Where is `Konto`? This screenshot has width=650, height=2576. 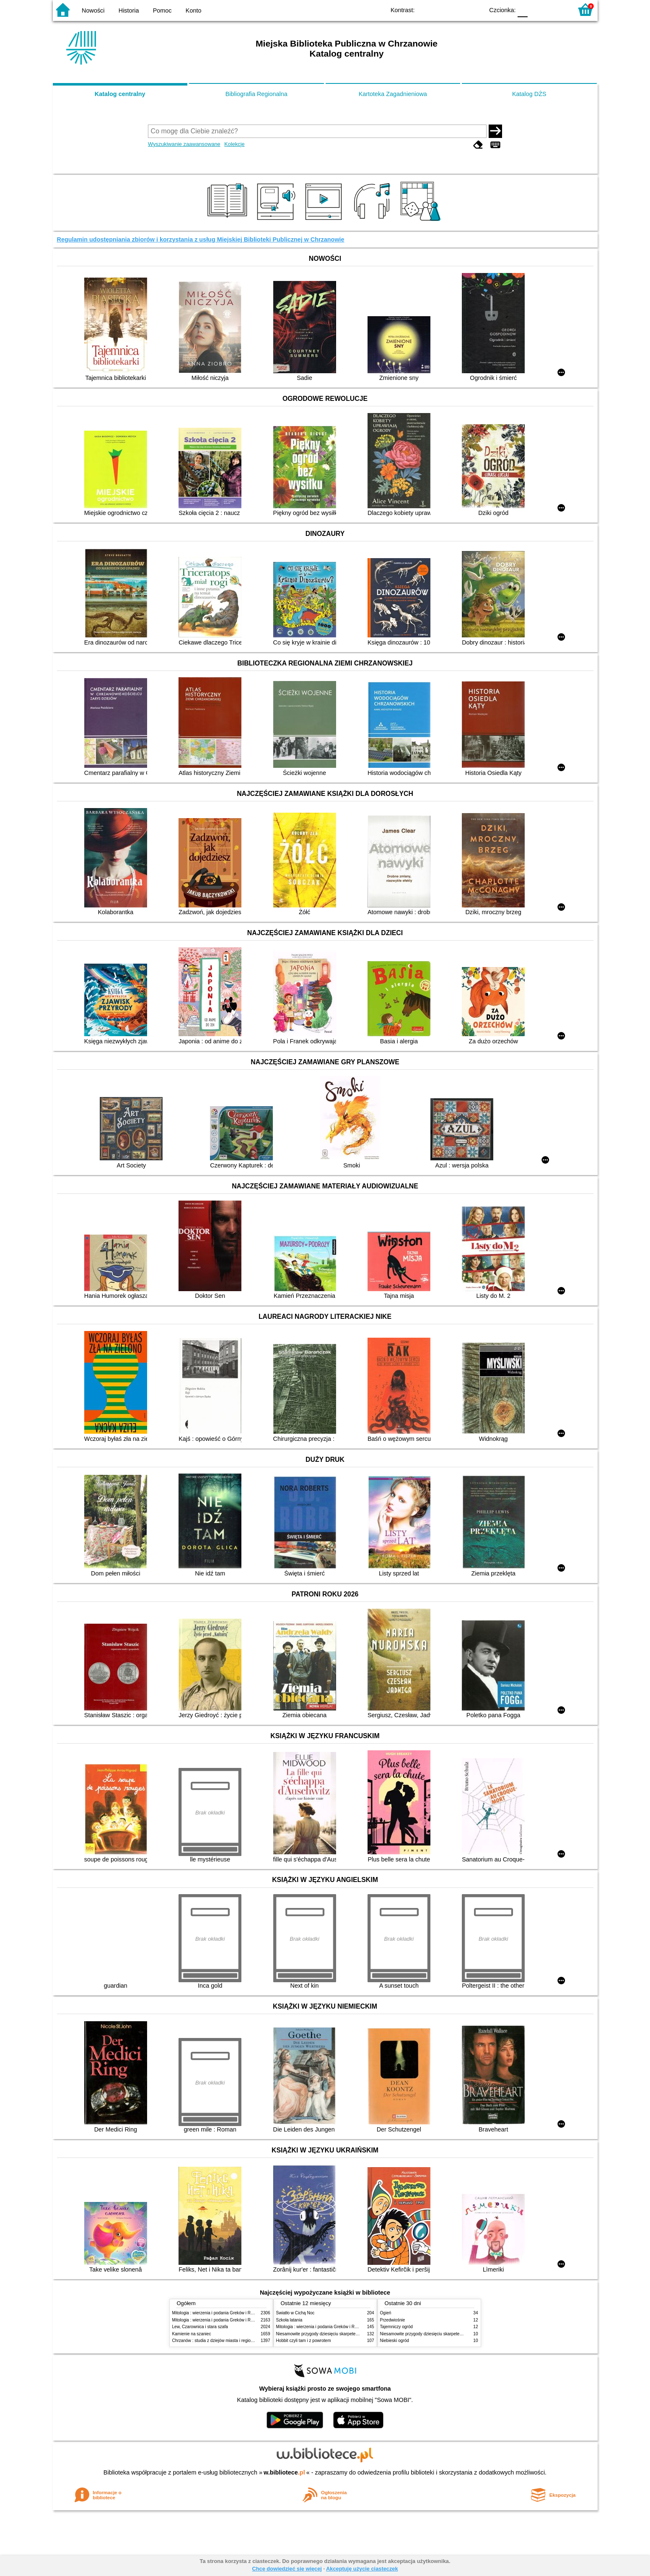
Konto is located at coordinates (194, 10).